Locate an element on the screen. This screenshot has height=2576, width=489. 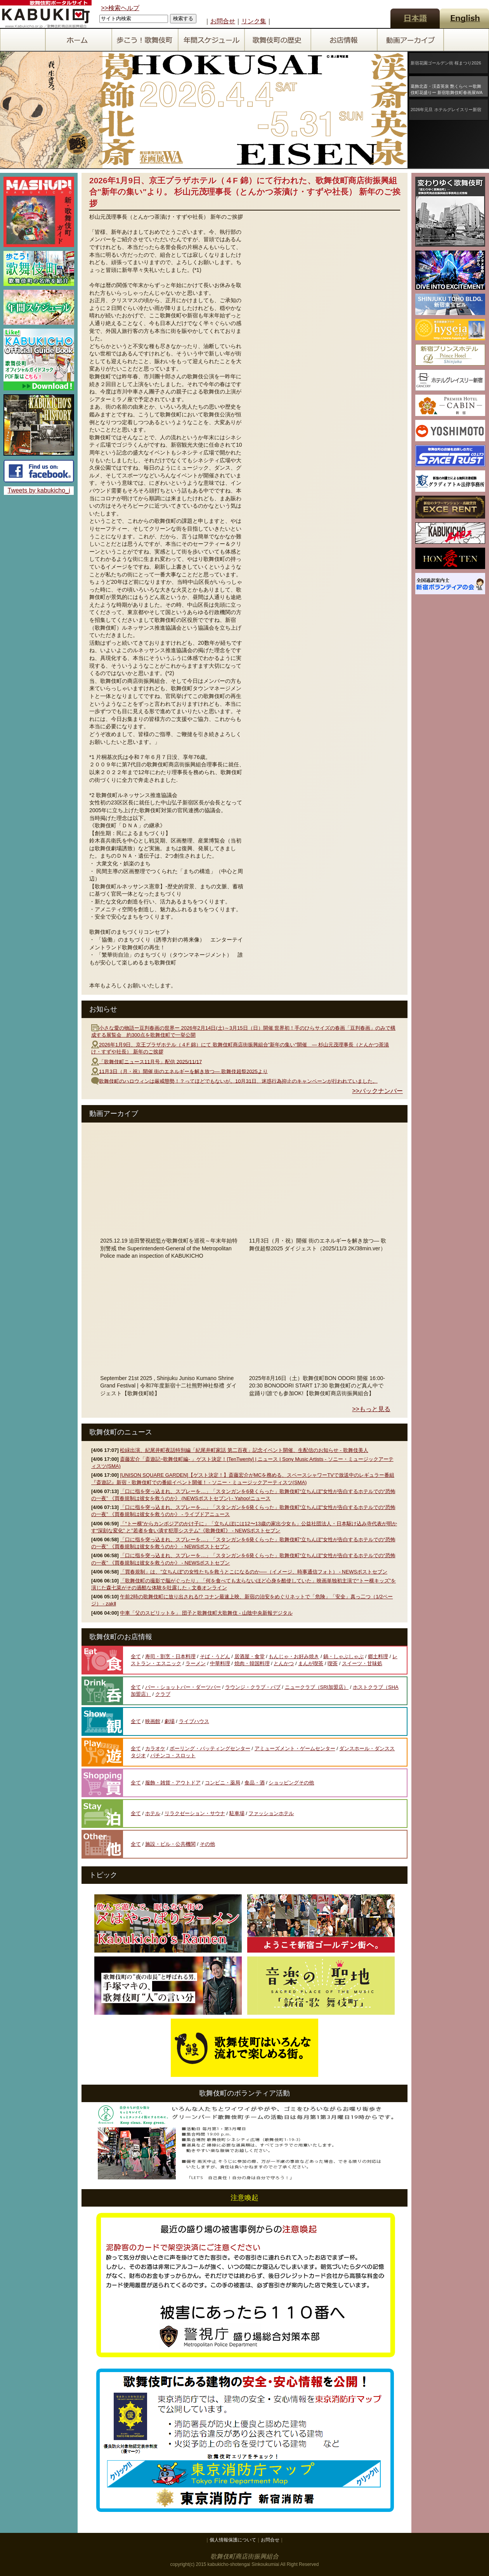
>>もっと見る is located at coordinates (371, 1409).